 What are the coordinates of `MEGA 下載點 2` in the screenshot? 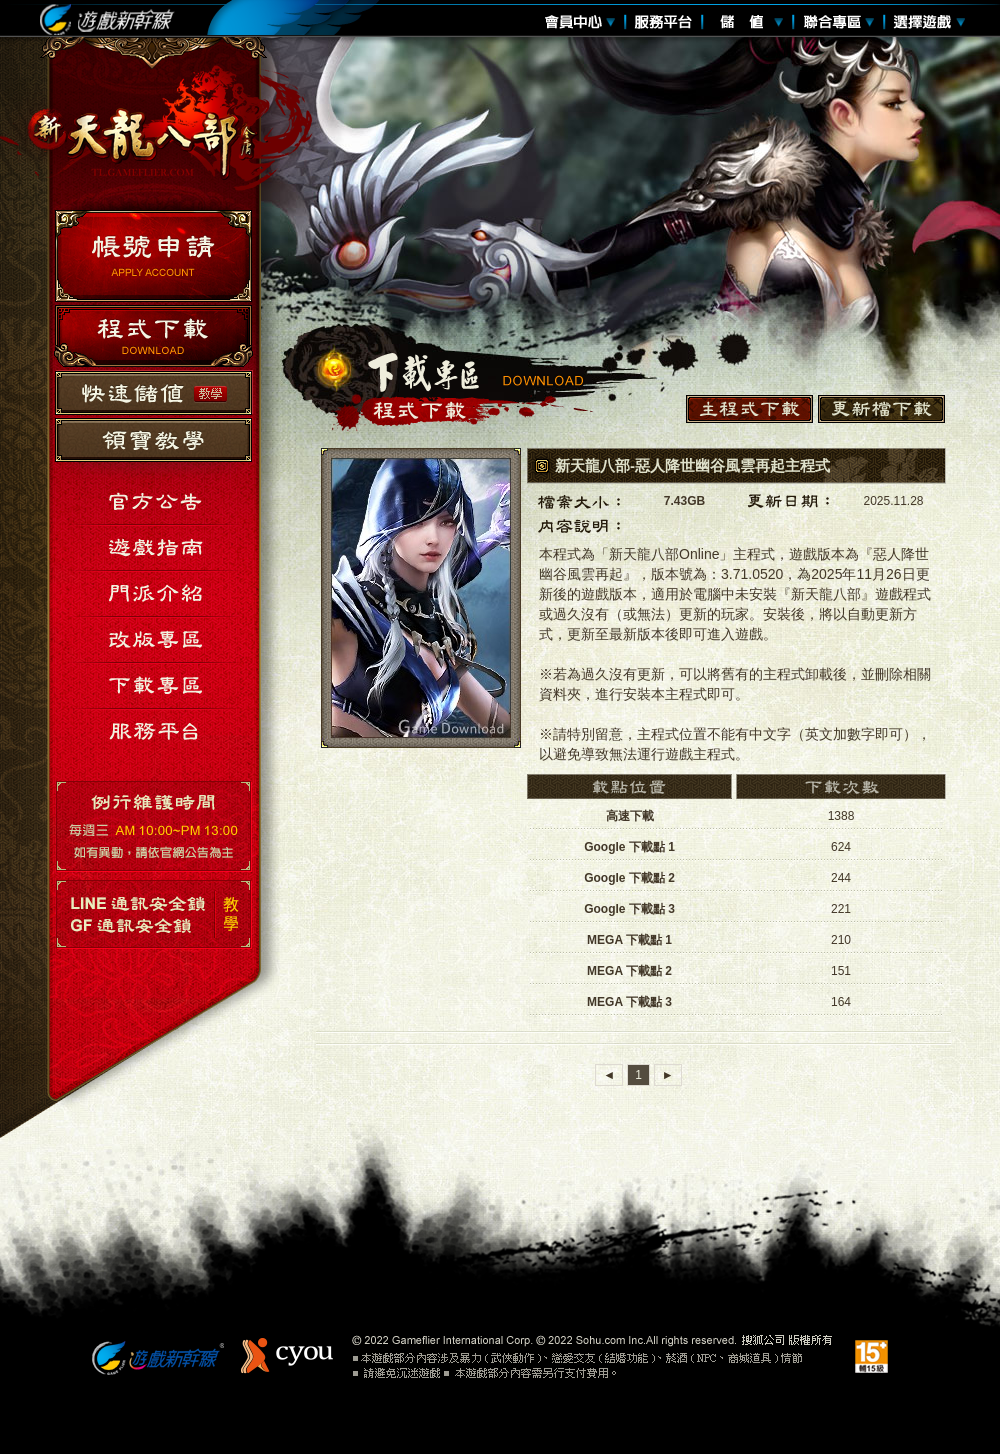 It's located at (629, 971).